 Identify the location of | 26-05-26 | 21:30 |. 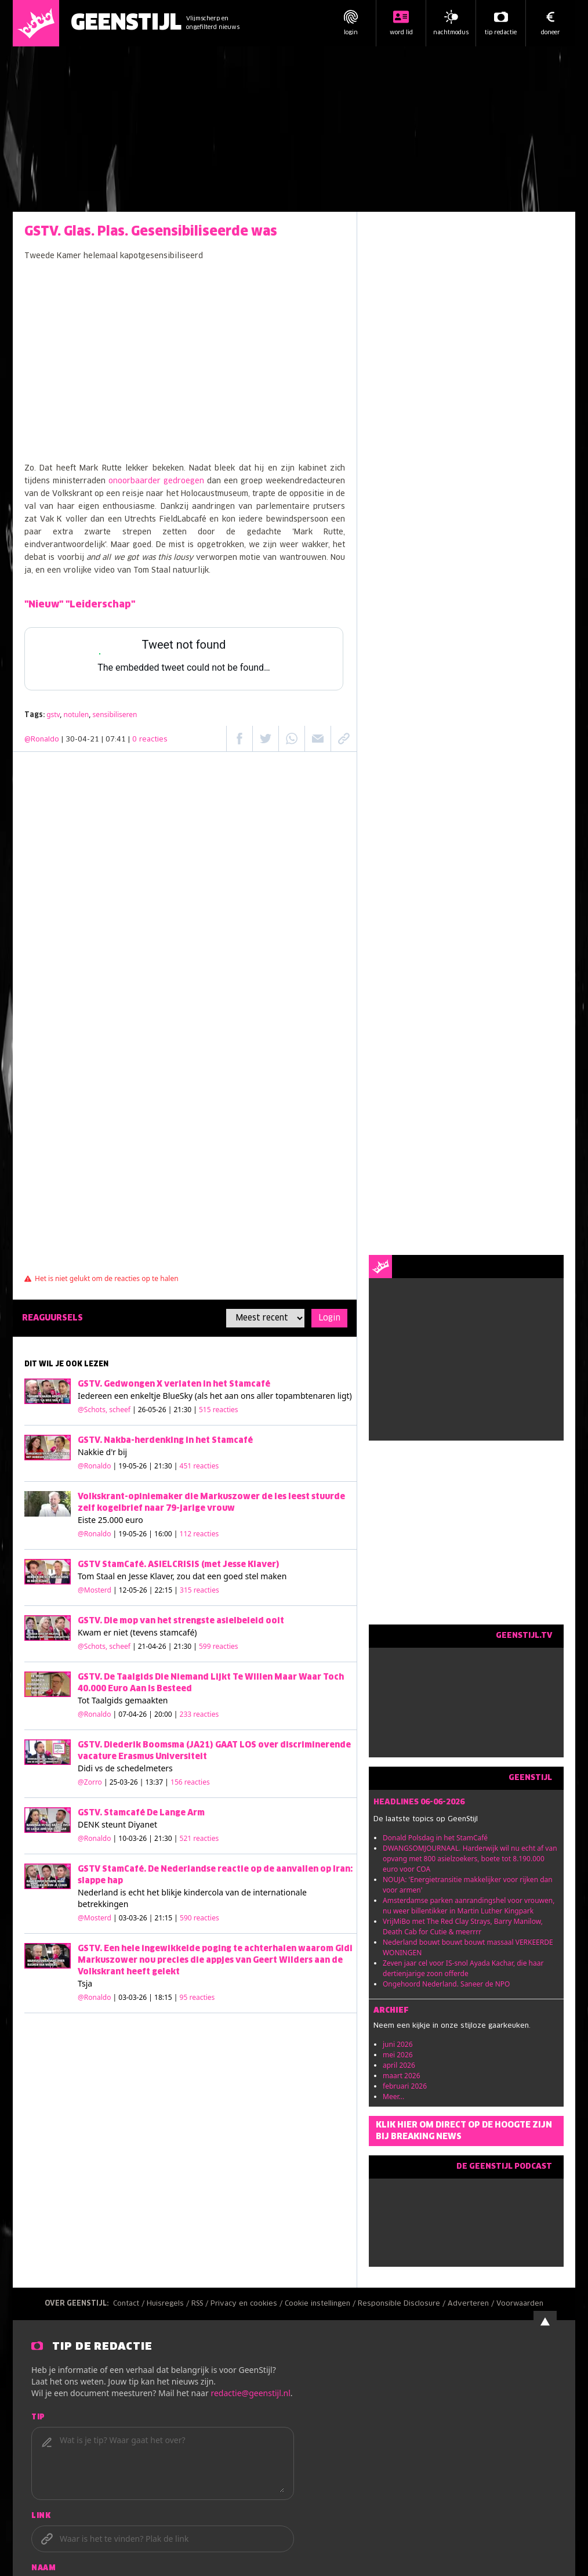
(185, 1409).